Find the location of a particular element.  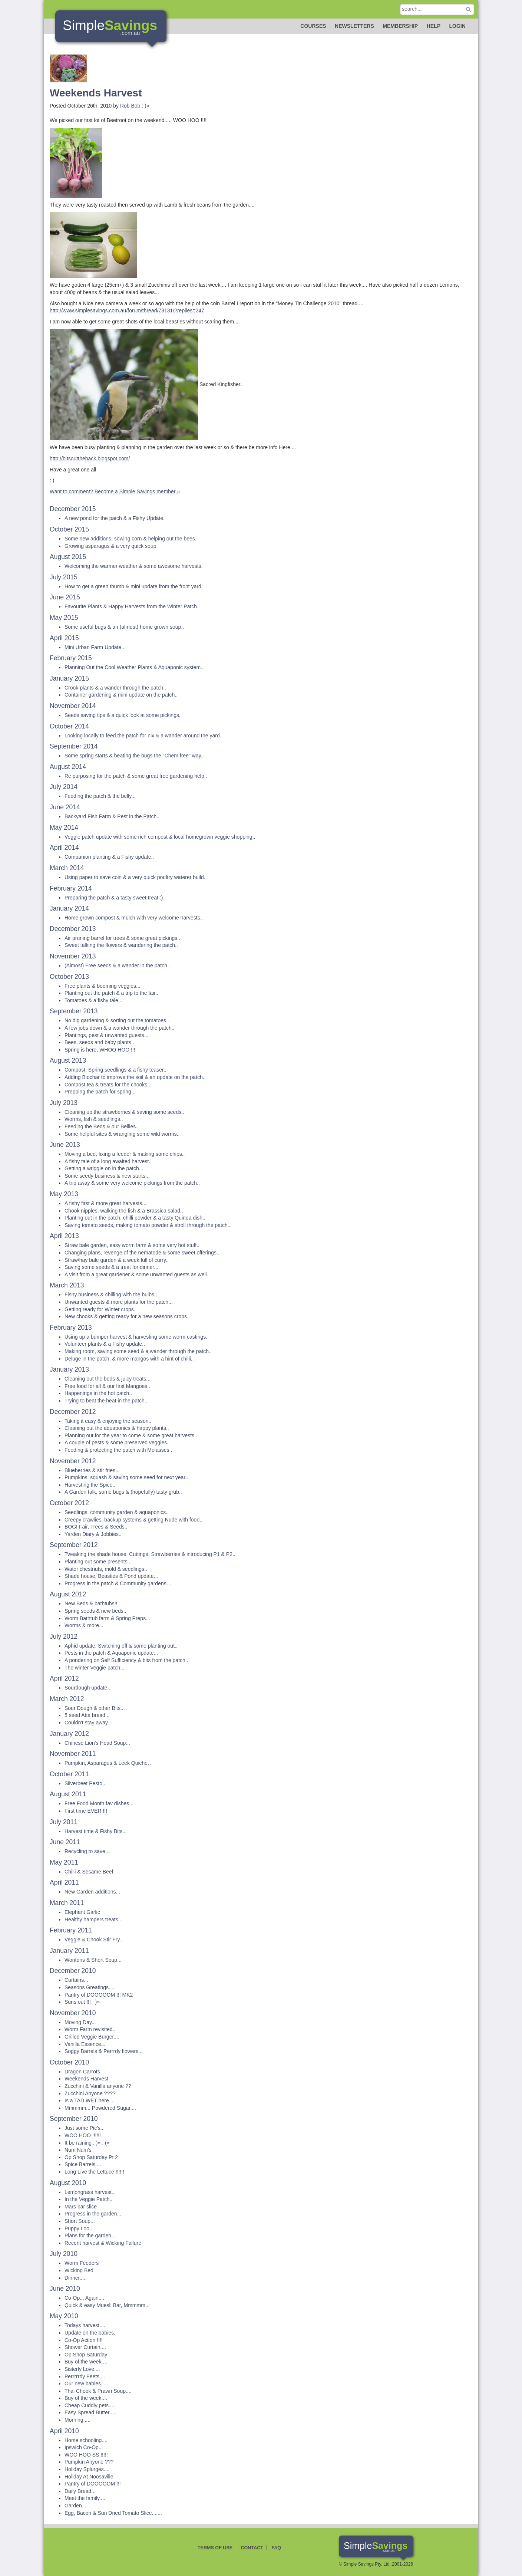

Zucchini Anyone ???? is located at coordinates (90, 2093).